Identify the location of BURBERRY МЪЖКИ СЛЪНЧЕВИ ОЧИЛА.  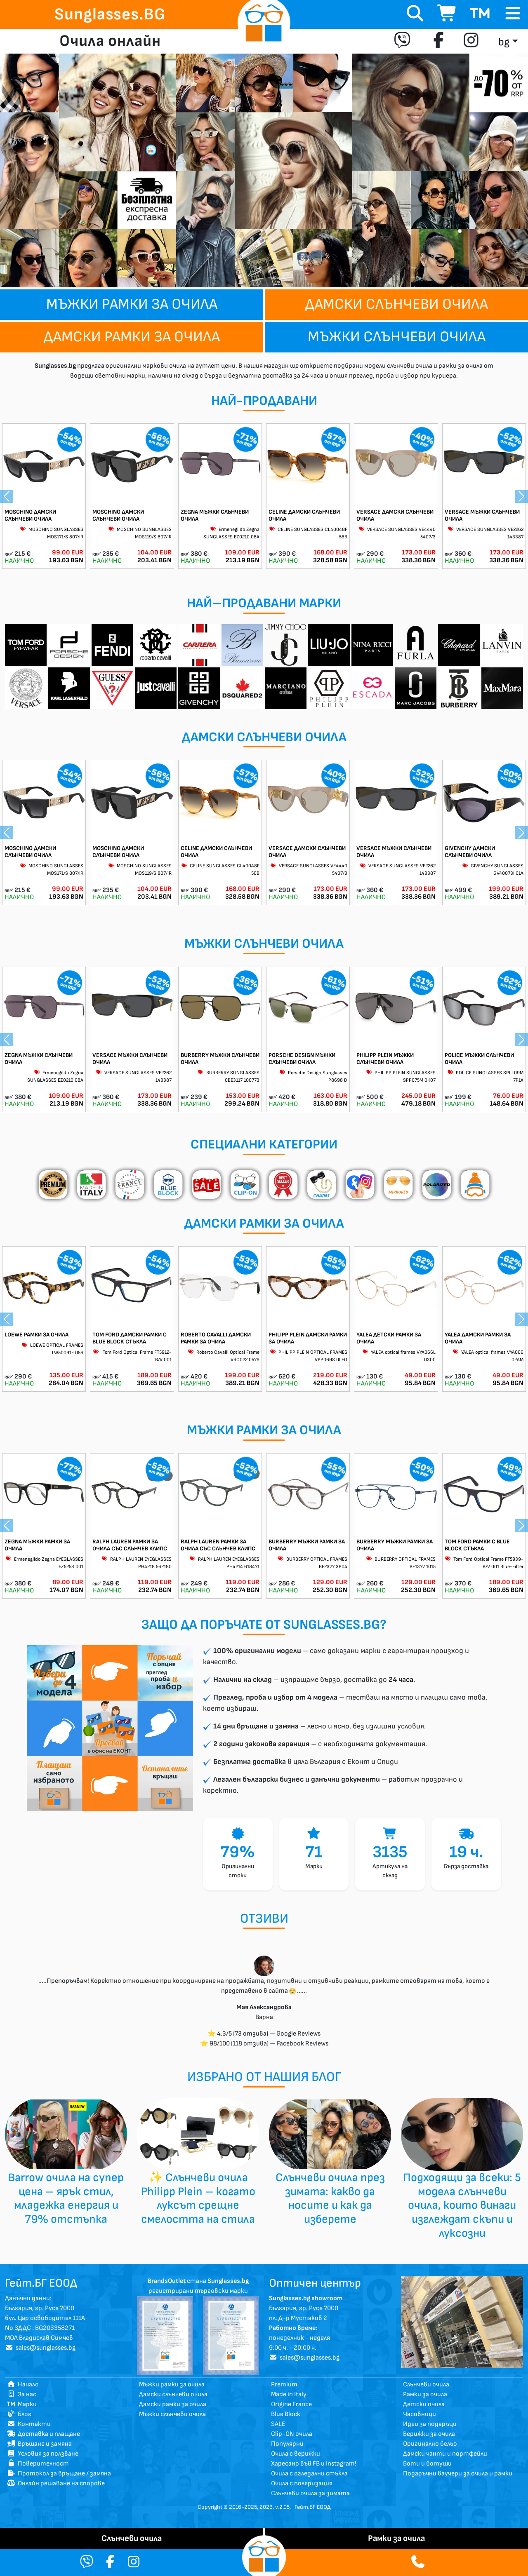
(220, 1059).